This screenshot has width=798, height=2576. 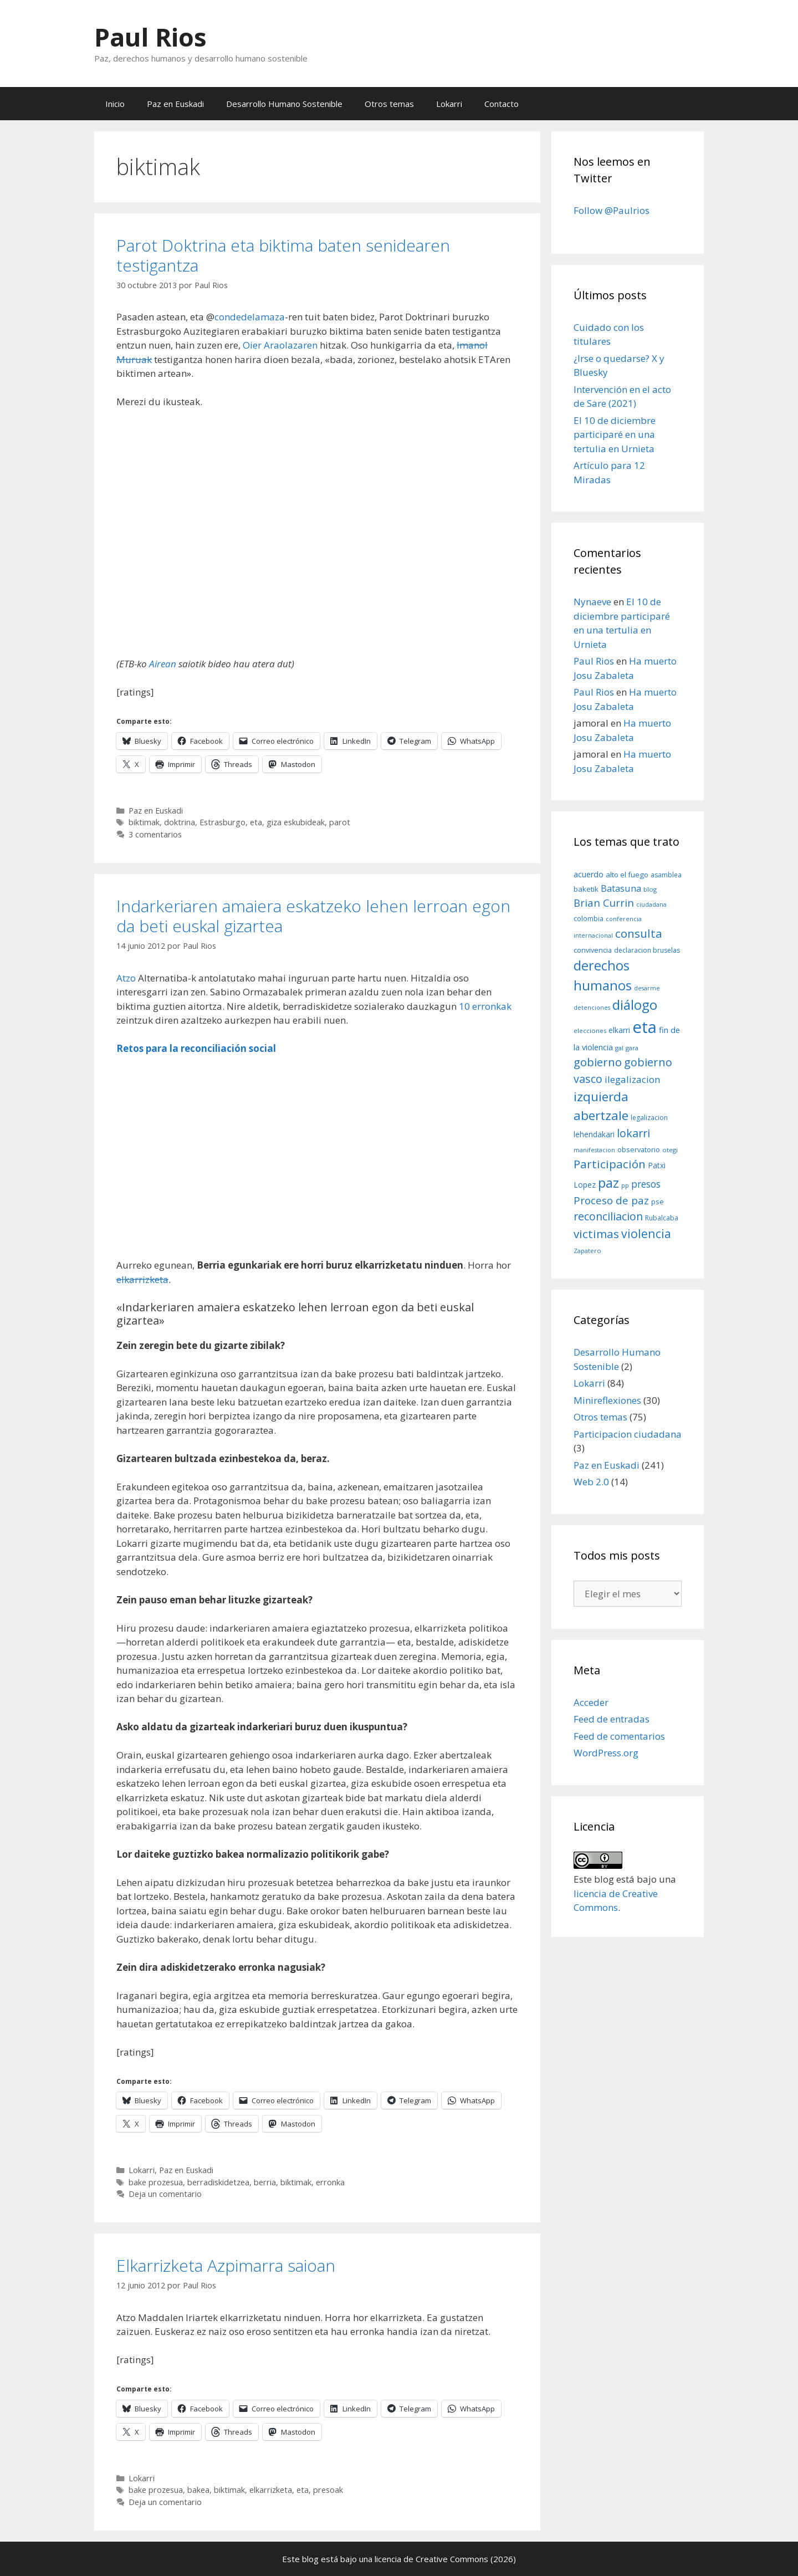 I want to click on reconciliacion [reconciliacion (32 elementos)], so click(x=608, y=1216).